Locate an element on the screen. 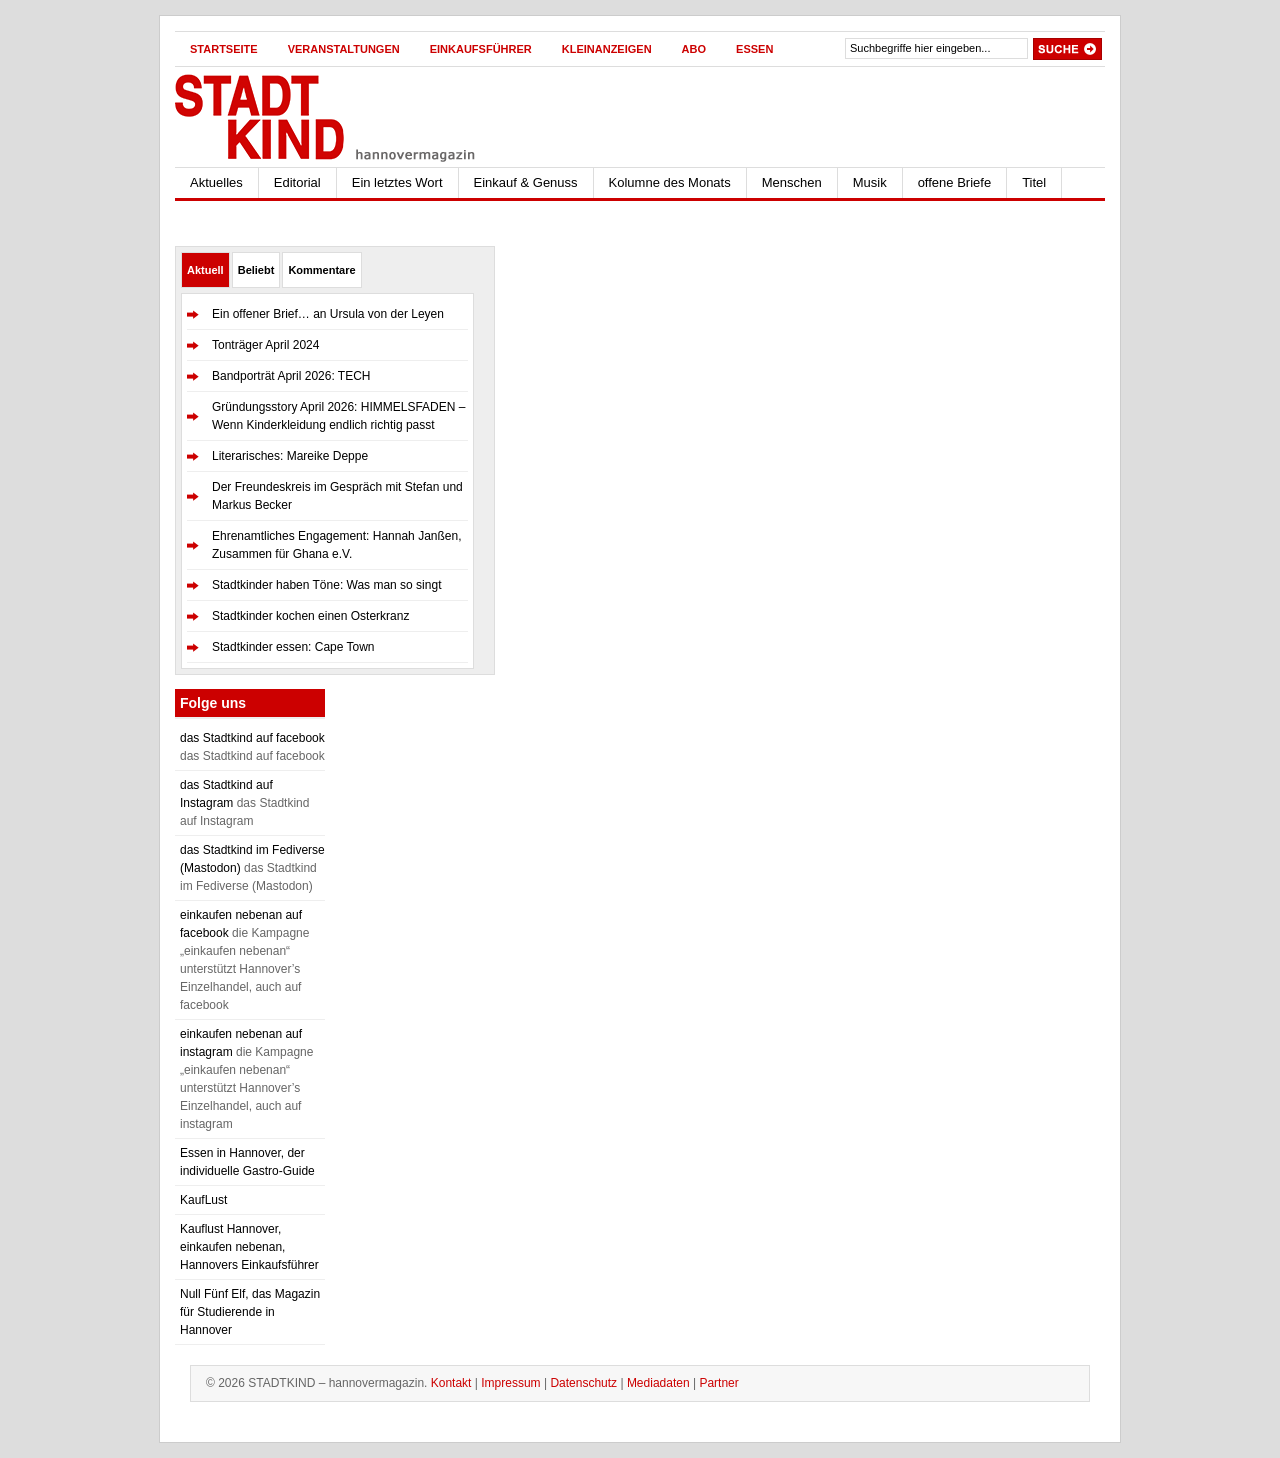 The height and width of the screenshot is (1458, 1280). Editorial is located at coordinates (297, 182).